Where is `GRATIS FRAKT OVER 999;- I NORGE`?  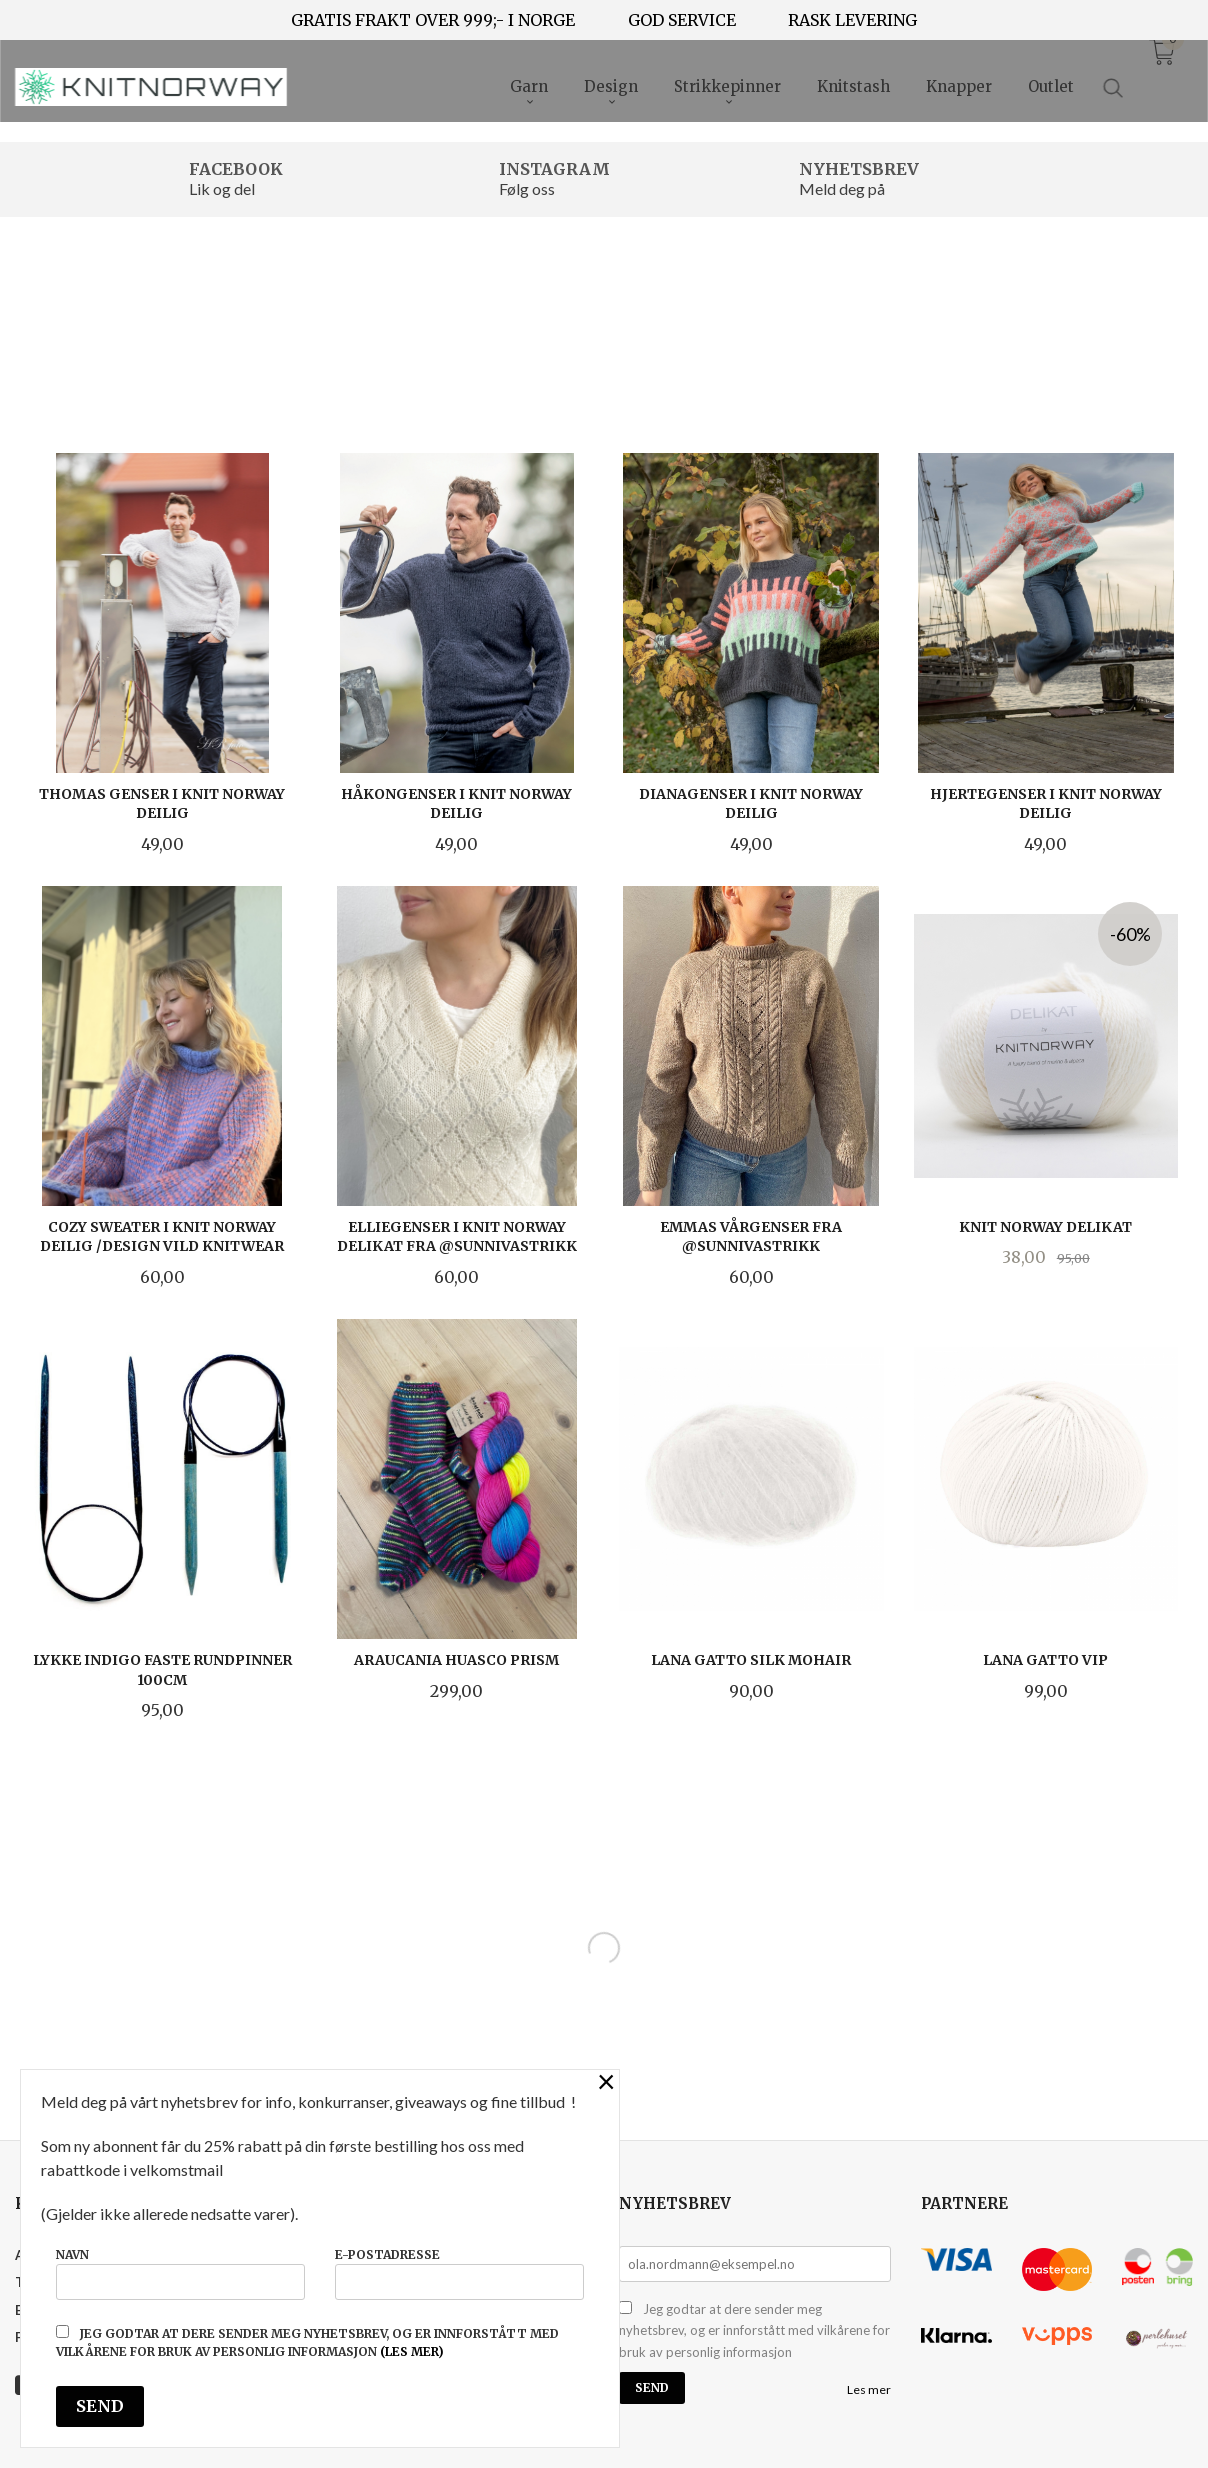 GRATIS FRAKT OVER 999;- I NORGE is located at coordinates (433, 20).